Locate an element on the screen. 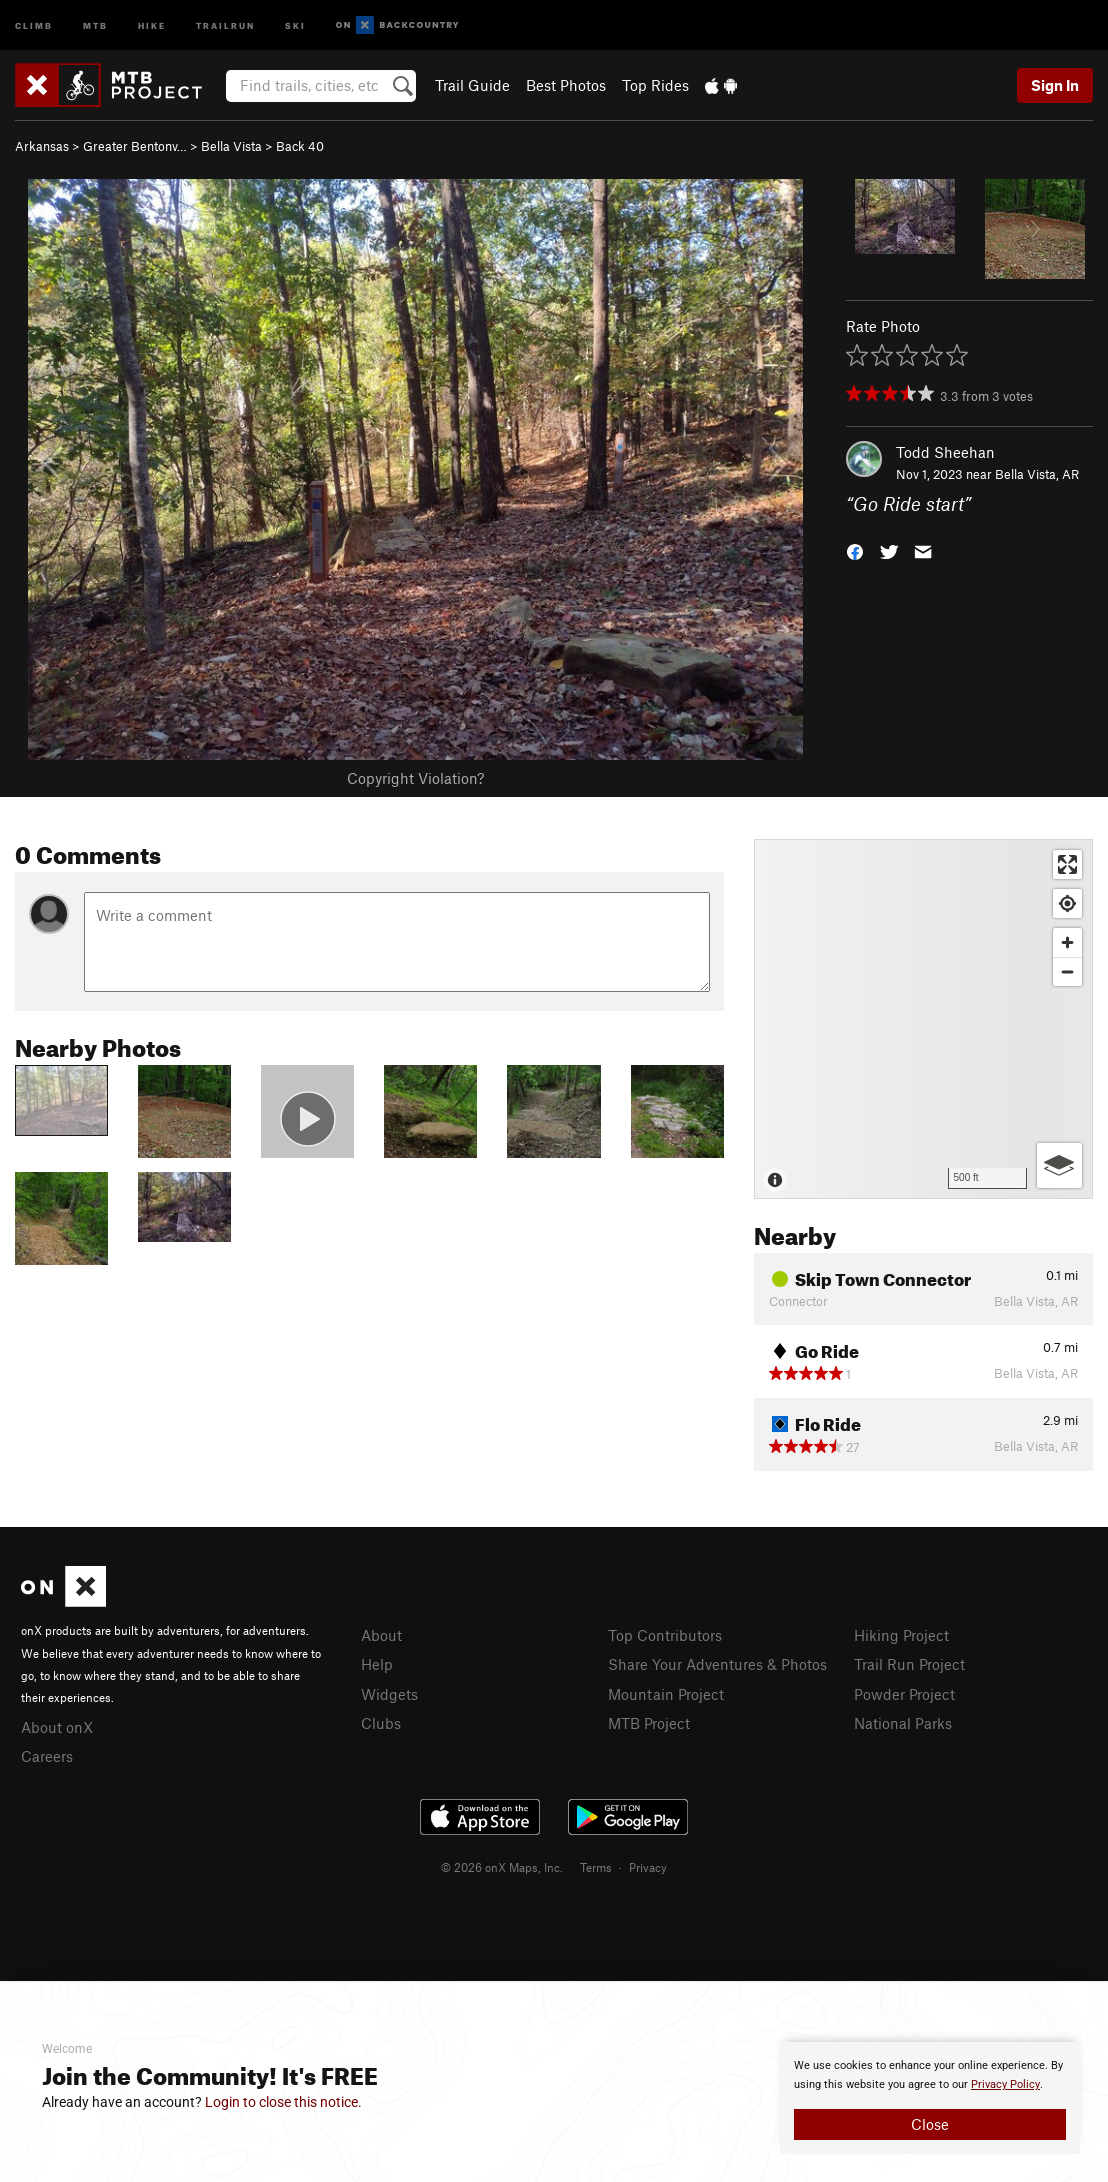 This screenshot has width=1108, height=2182. Privacy is located at coordinates (648, 1867).